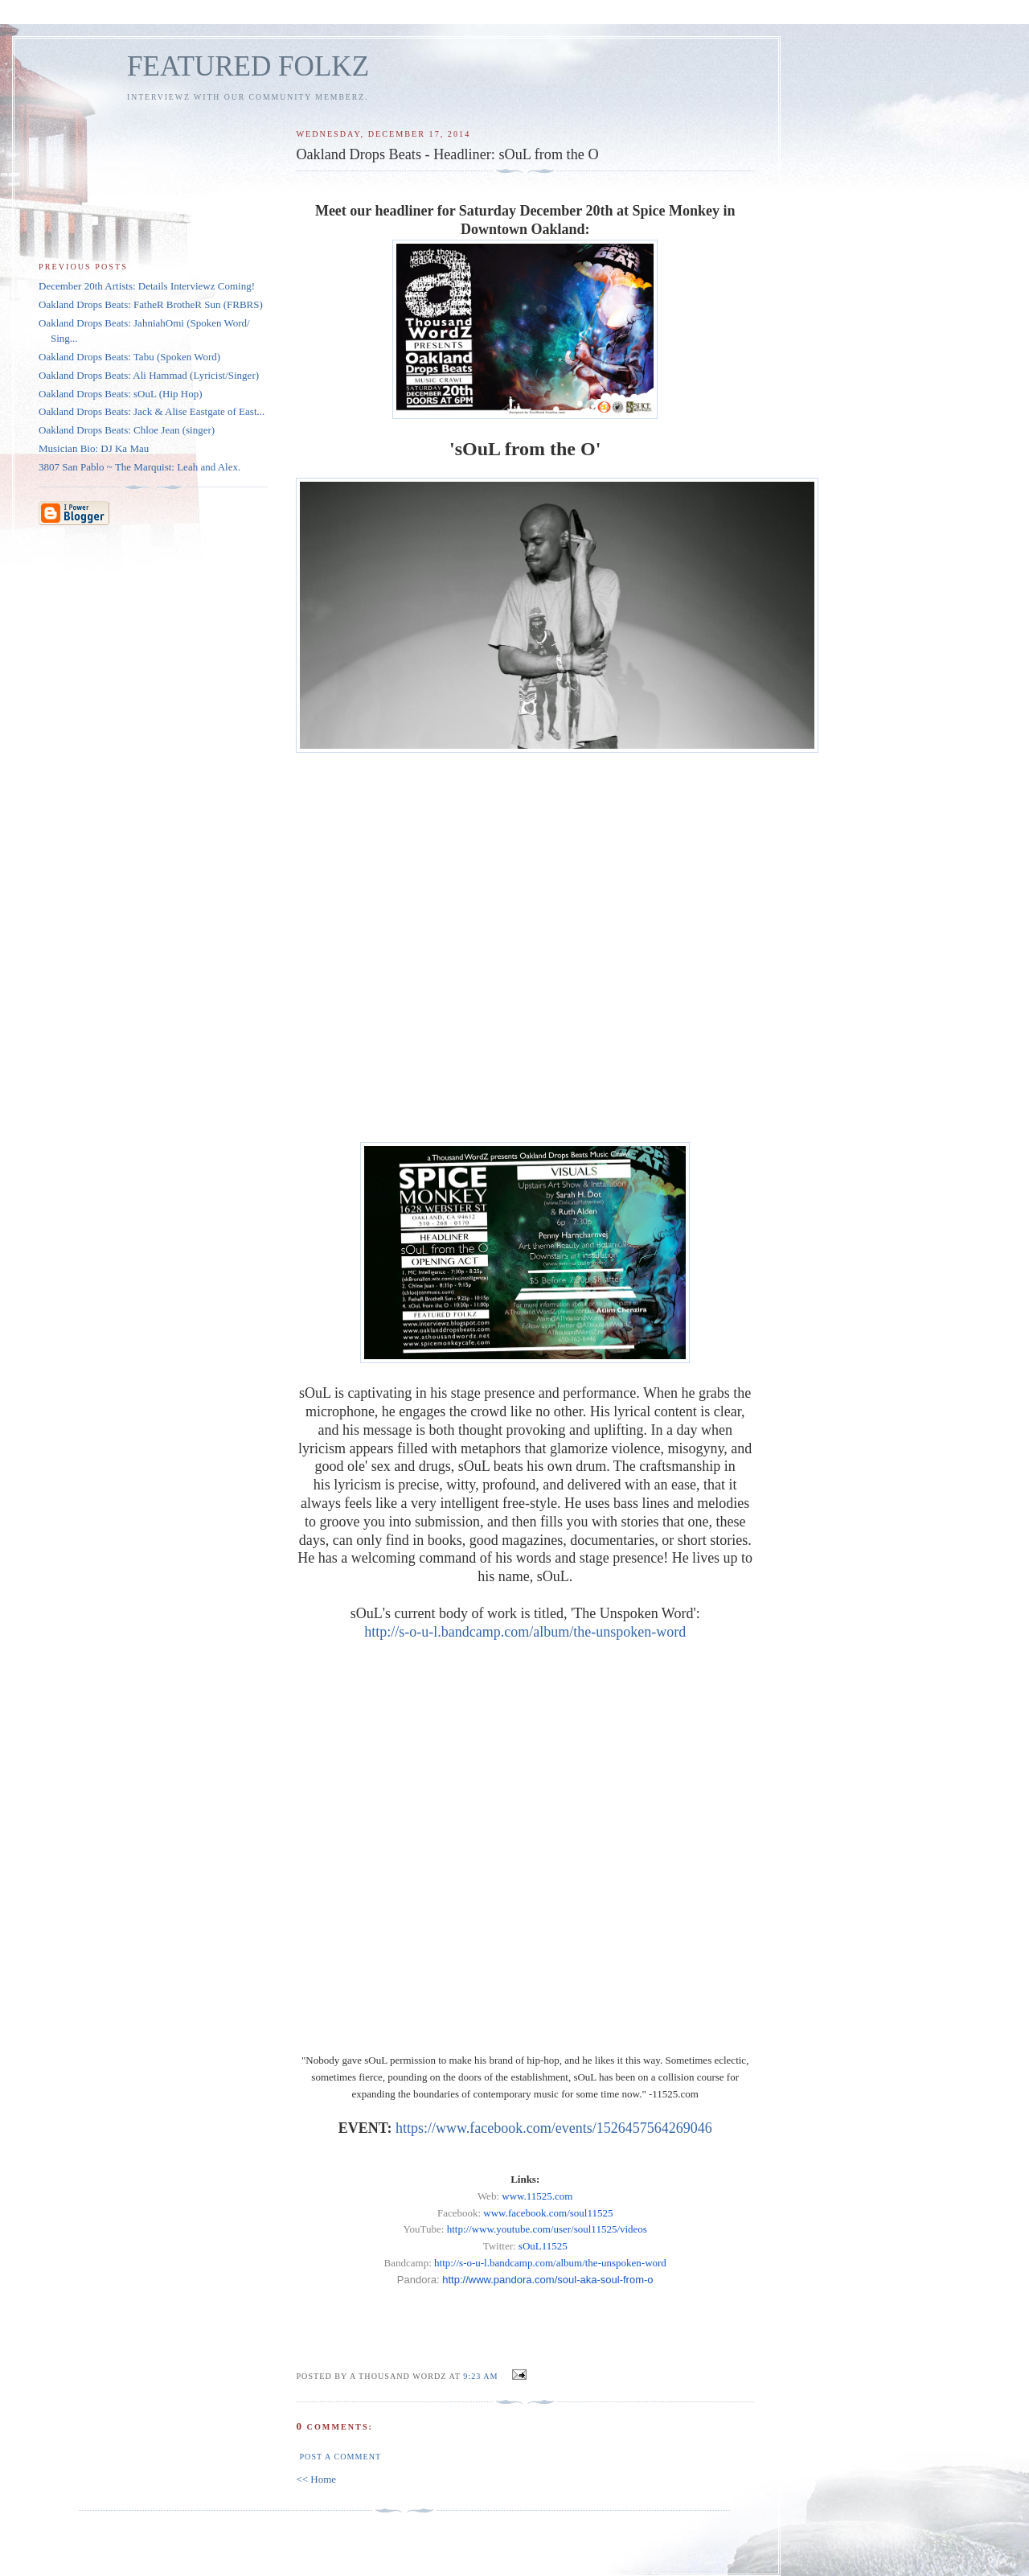 Image resolution: width=1029 pixels, height=2576 pixels. I want to click on Post a Comment, so click(340, 2456).